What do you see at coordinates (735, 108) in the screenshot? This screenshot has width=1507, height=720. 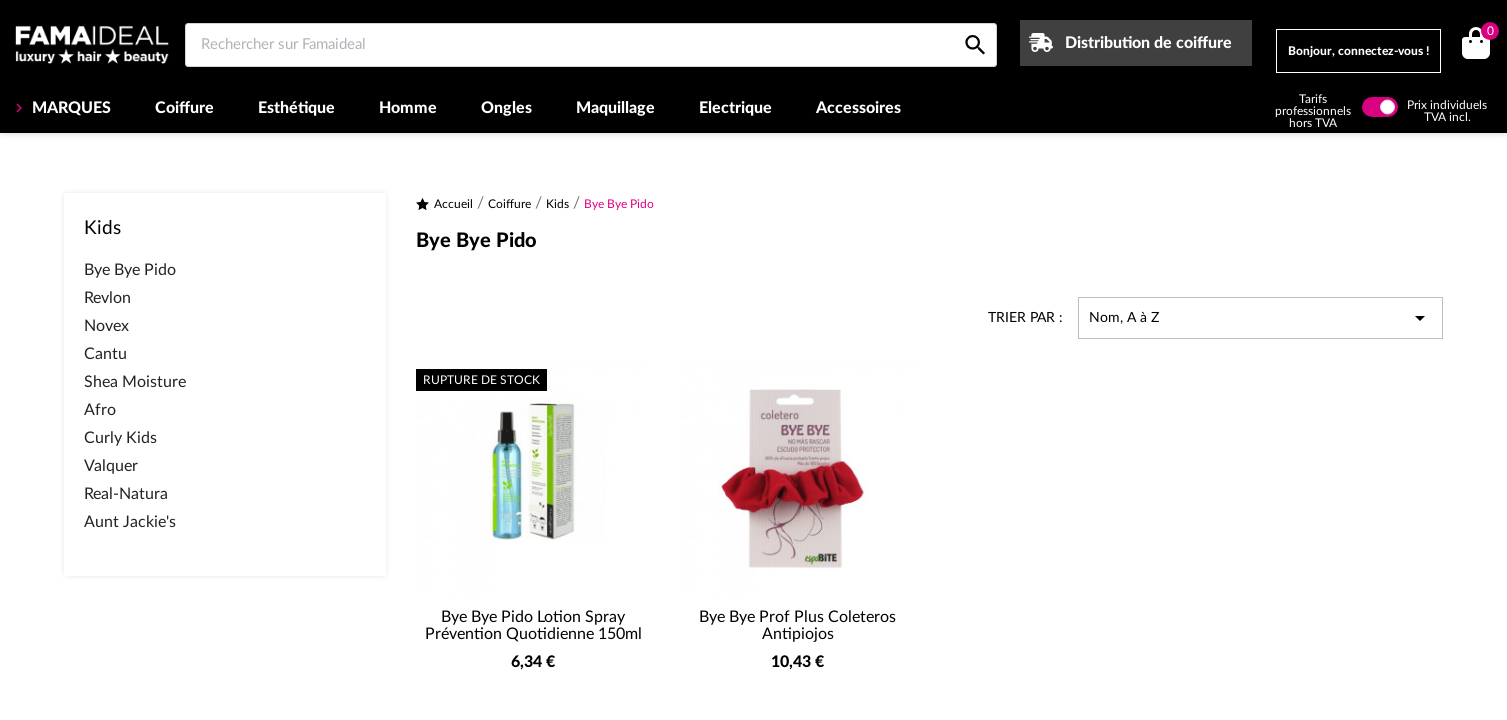 I see `Electrique` at bounding box center [735, 108].